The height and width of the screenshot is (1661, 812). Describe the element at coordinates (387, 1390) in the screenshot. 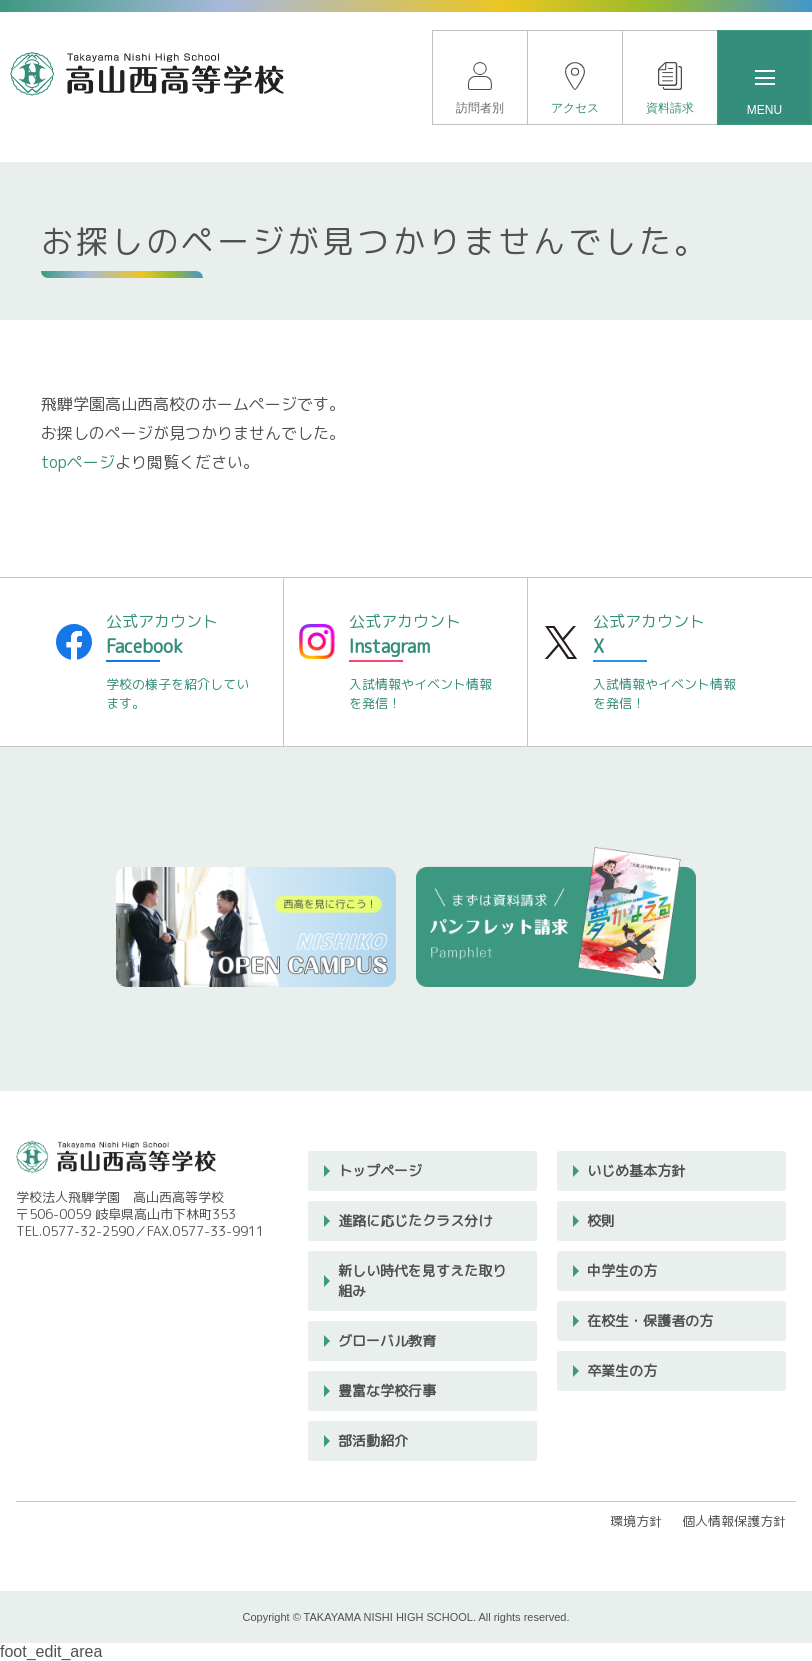

I see `豊富な学校行事` at that location.